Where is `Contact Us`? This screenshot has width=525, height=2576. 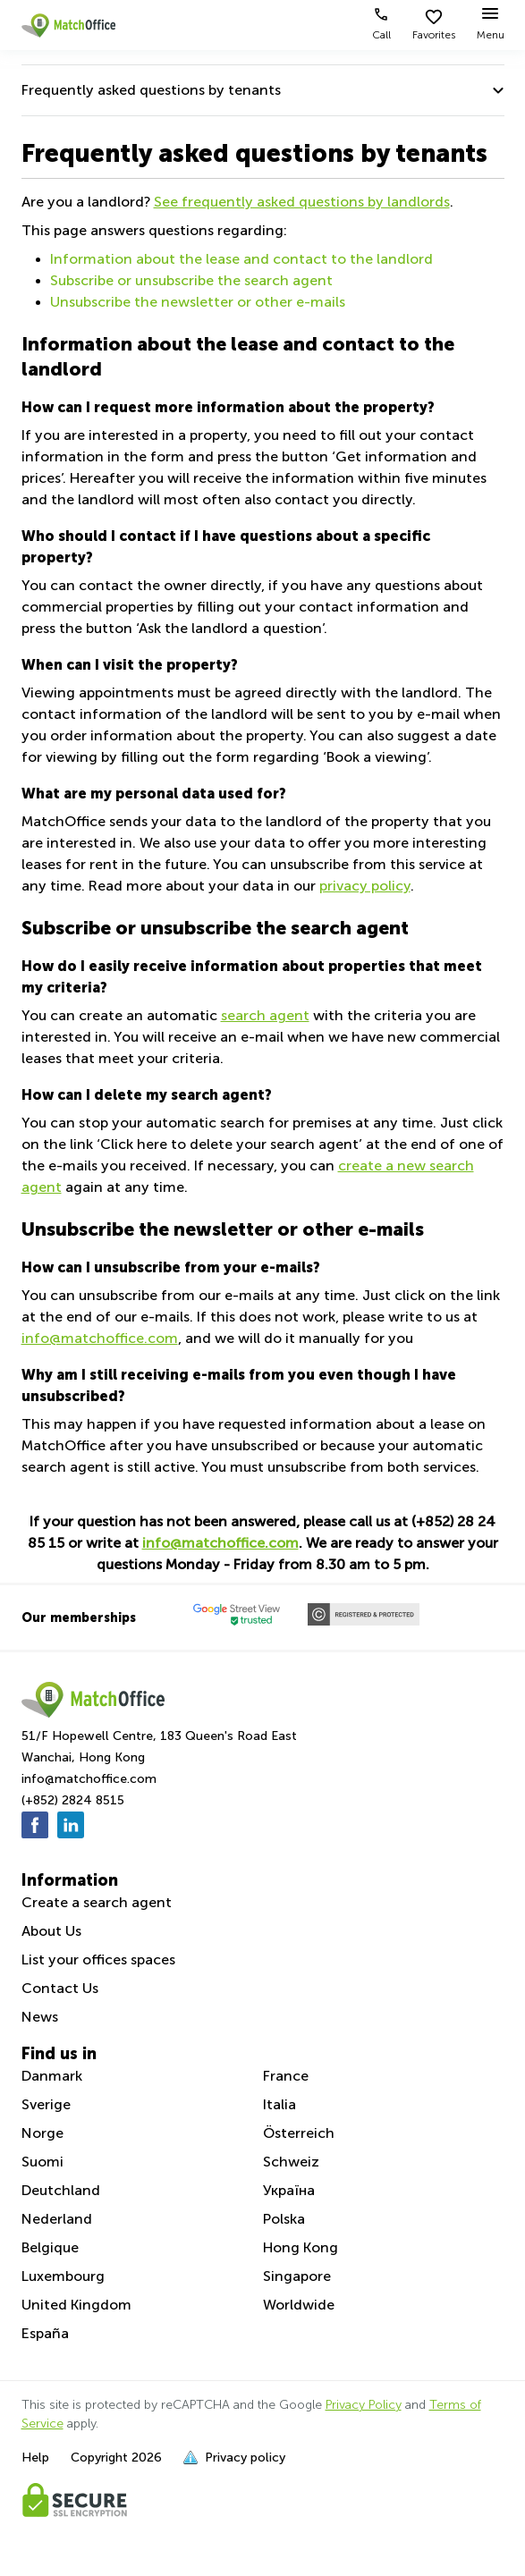
Contact Us is located at coordinates (59, 1988).